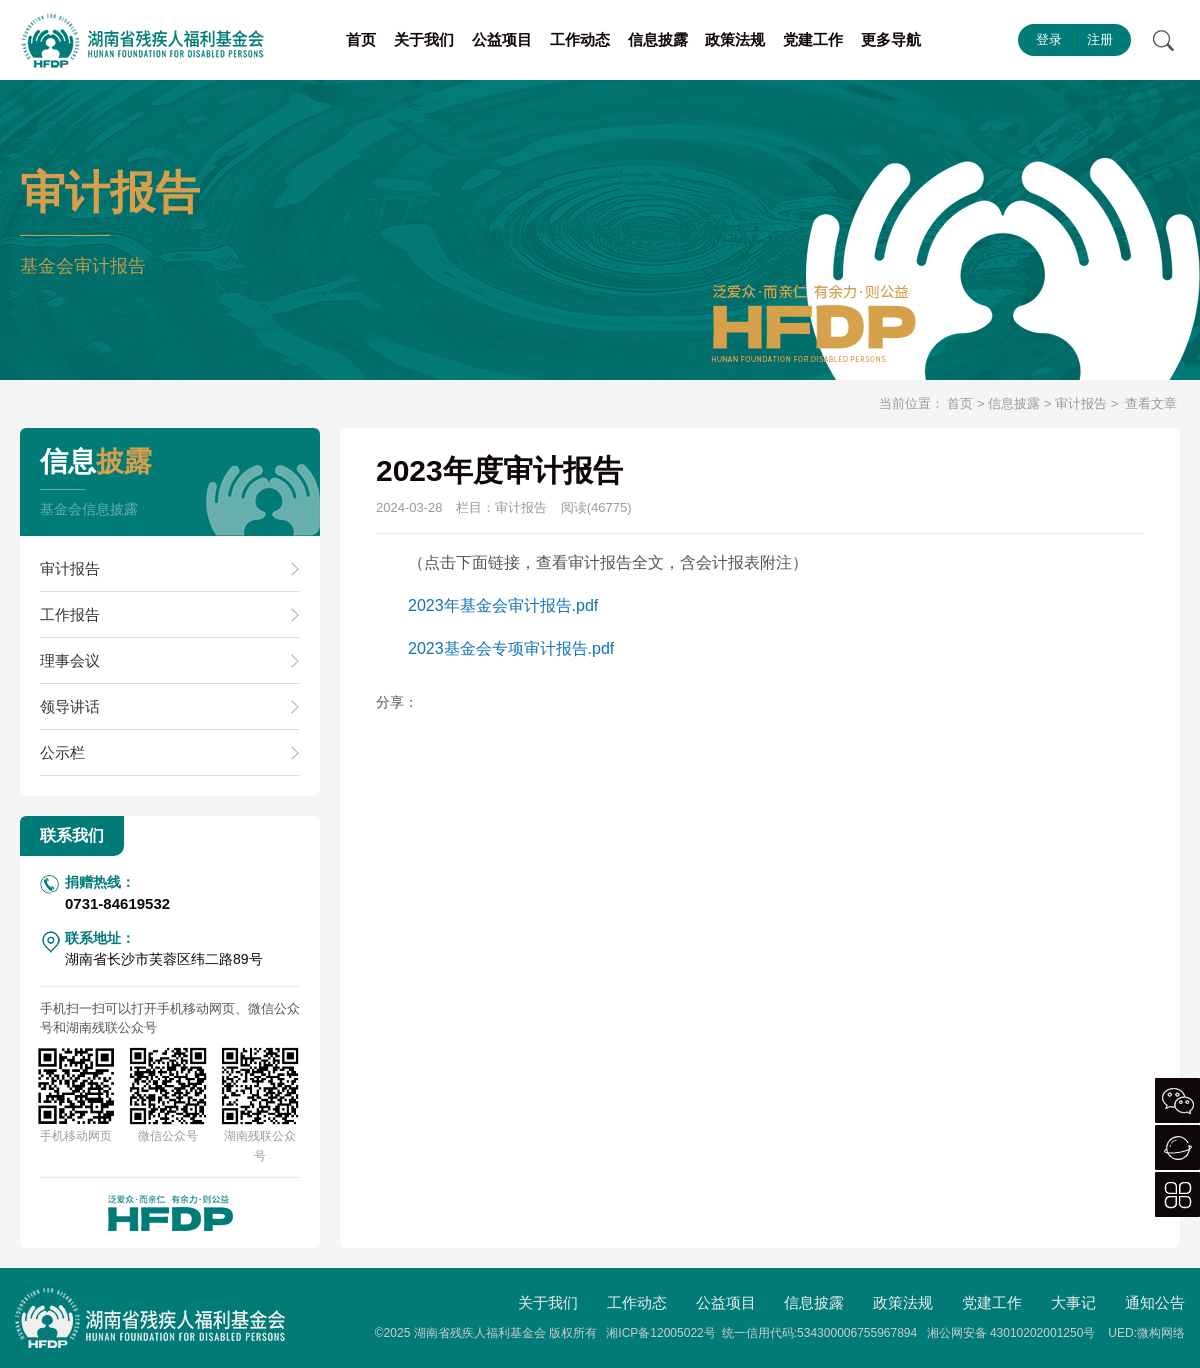 The image size is (1200, 1368). I want to click on 理事会议, so click(70, 660).